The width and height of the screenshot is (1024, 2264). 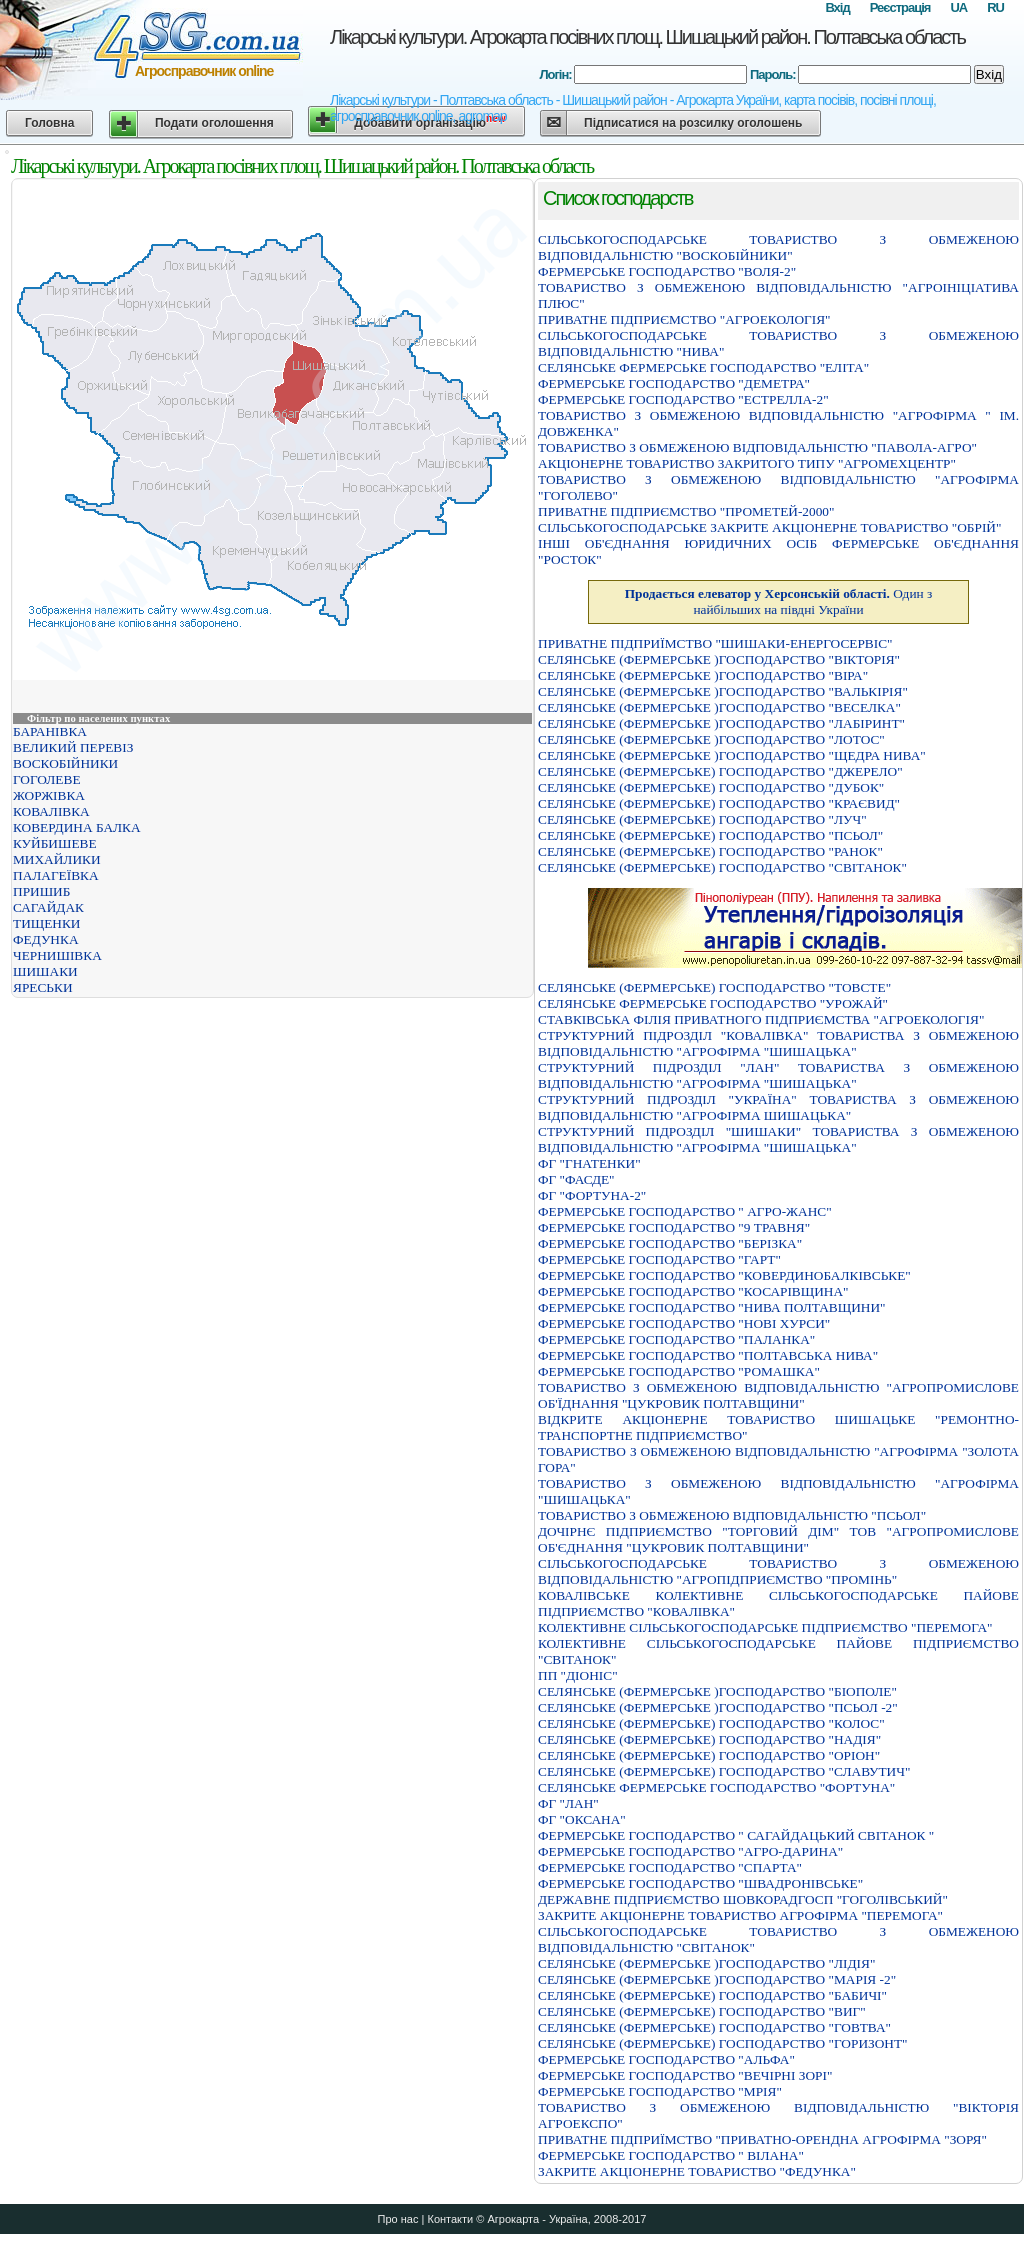 I want to click on ТОВАРИСТВО З ОБМЕЖЕНОЮ ВIДПОВIДАЛЬНIСТЮ "ПАВОЛА-АГРО", so click(x=757, y=447).